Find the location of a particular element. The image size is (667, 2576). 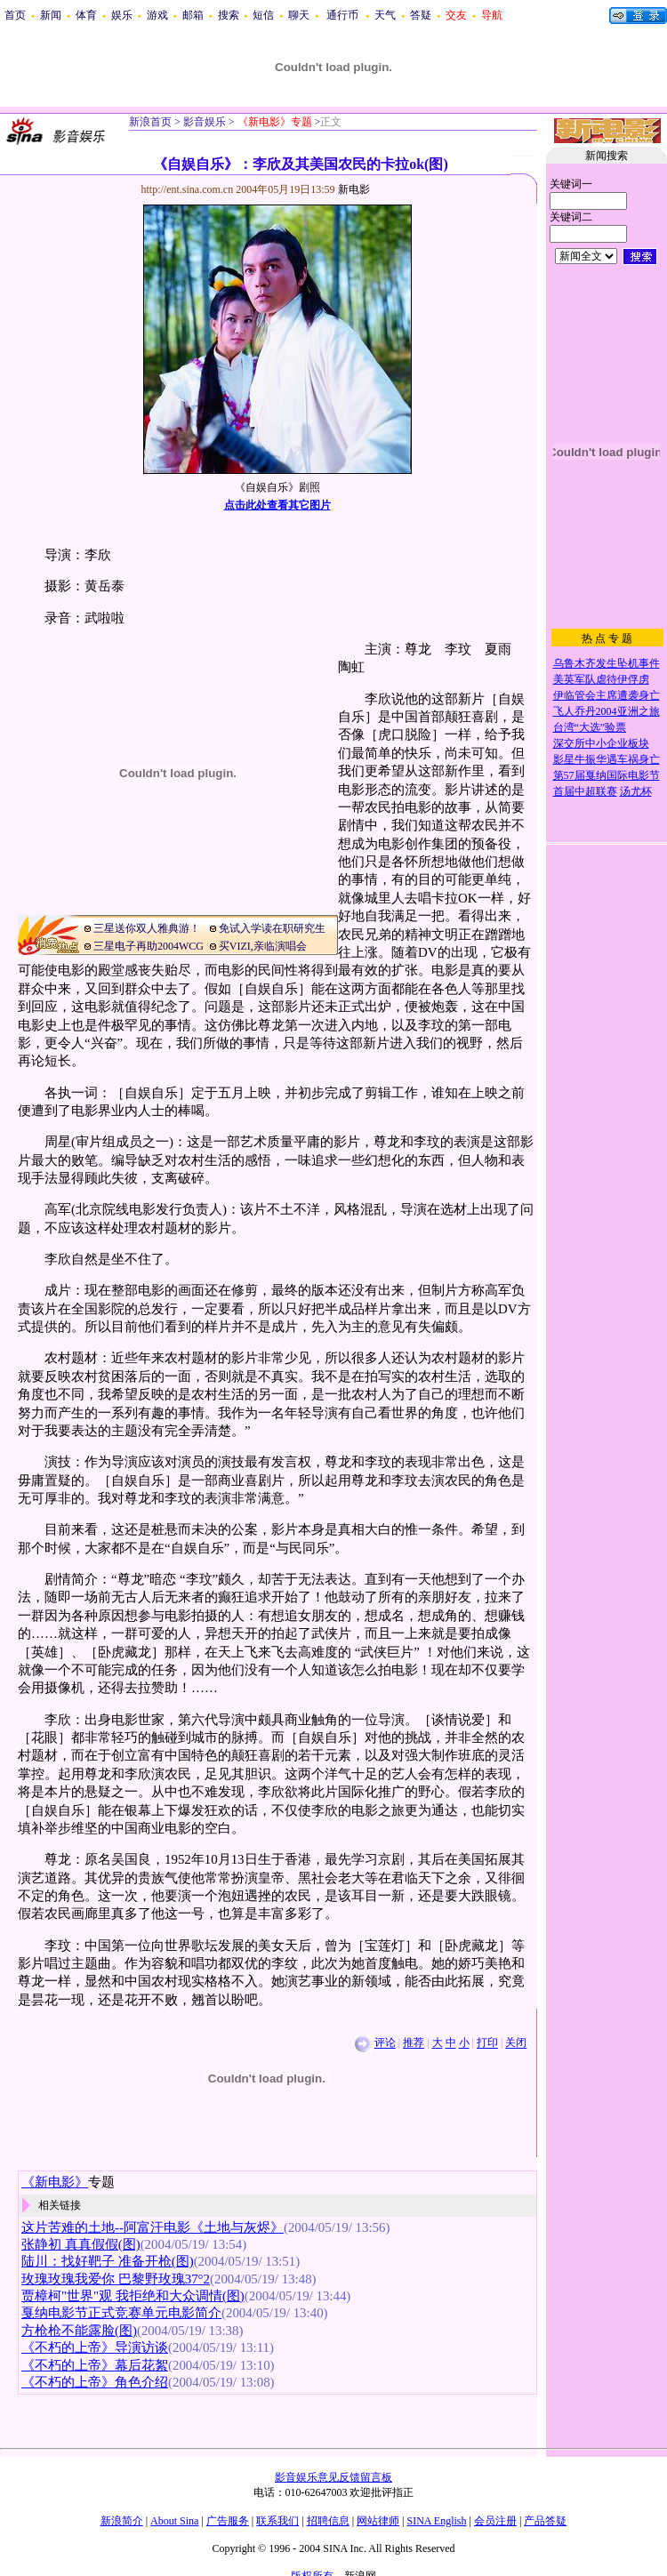

戛纳电影节正式竞赛单元电影简介 is located at coordinates (121, 2313).